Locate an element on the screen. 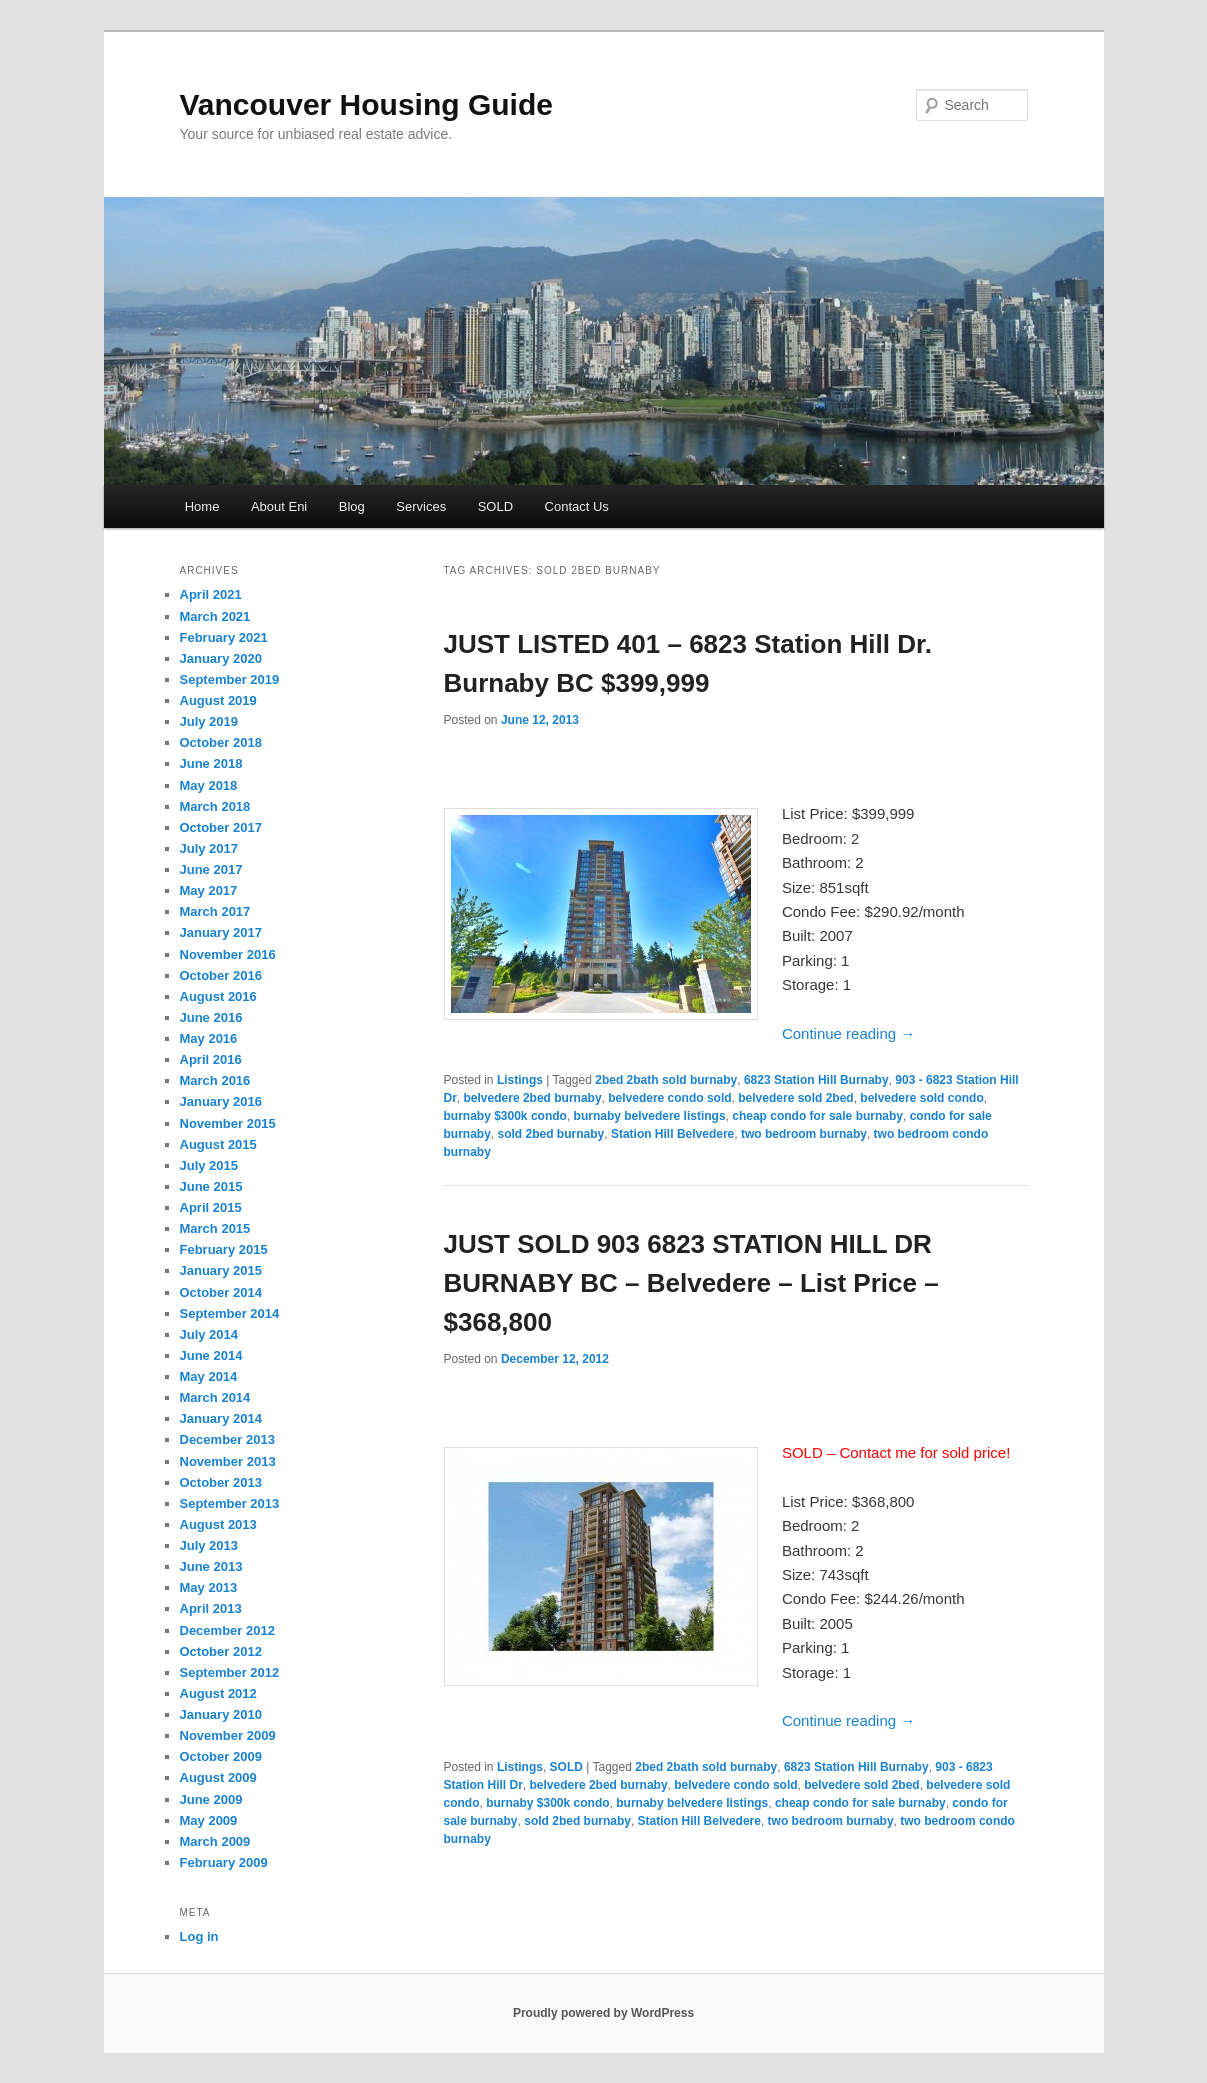 Image resolution: width=1207 pixels, height=2083 pixels. JUST SOLD 903 6823 STATION HILL DR BURNABY BC – Belvedere – List Price – $368,800 is located at coordinates (691, 1283).